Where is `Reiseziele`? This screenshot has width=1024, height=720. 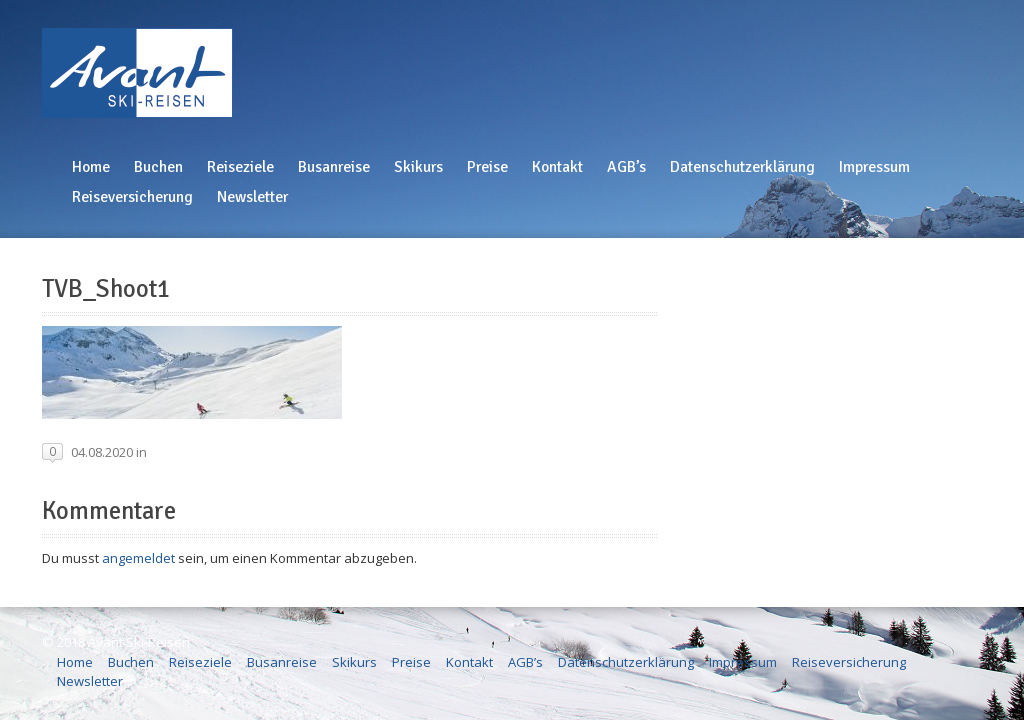
Reiseziele is located at coordinates (240, 167).